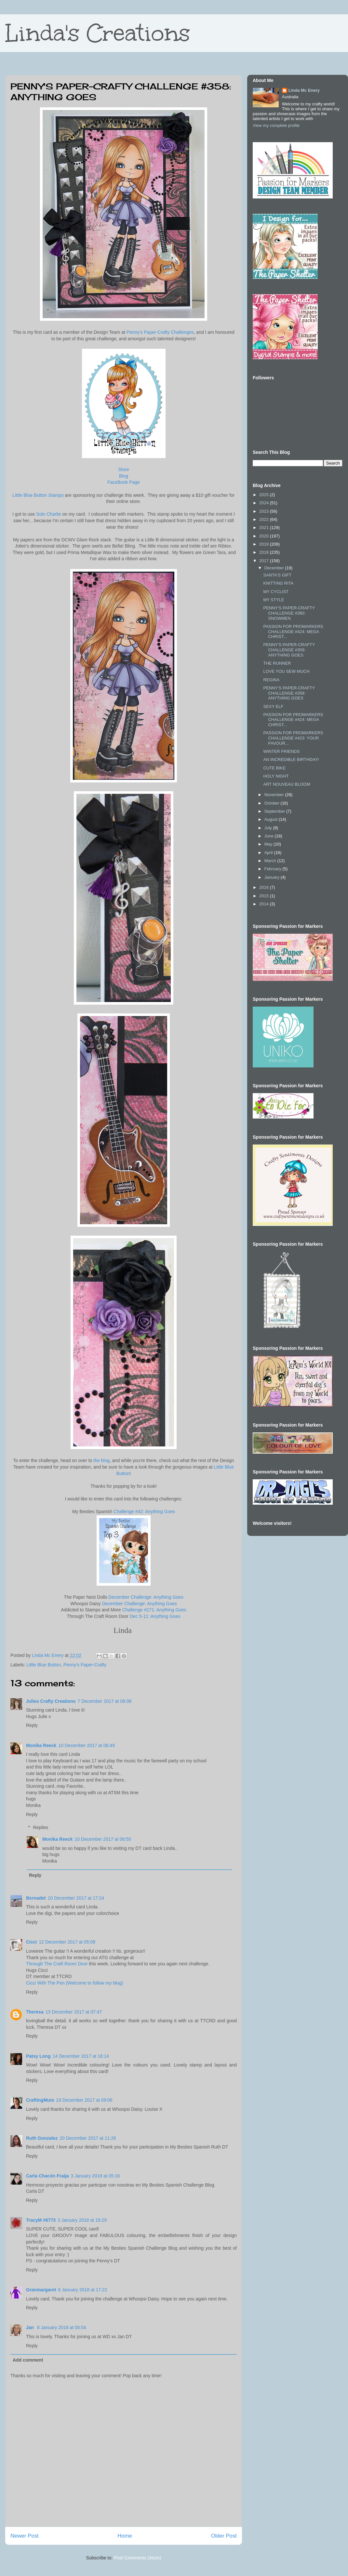  What do you see at coordinates (264, 904) in the screenshot?
I see `2014` at bounding box center [264, 904].